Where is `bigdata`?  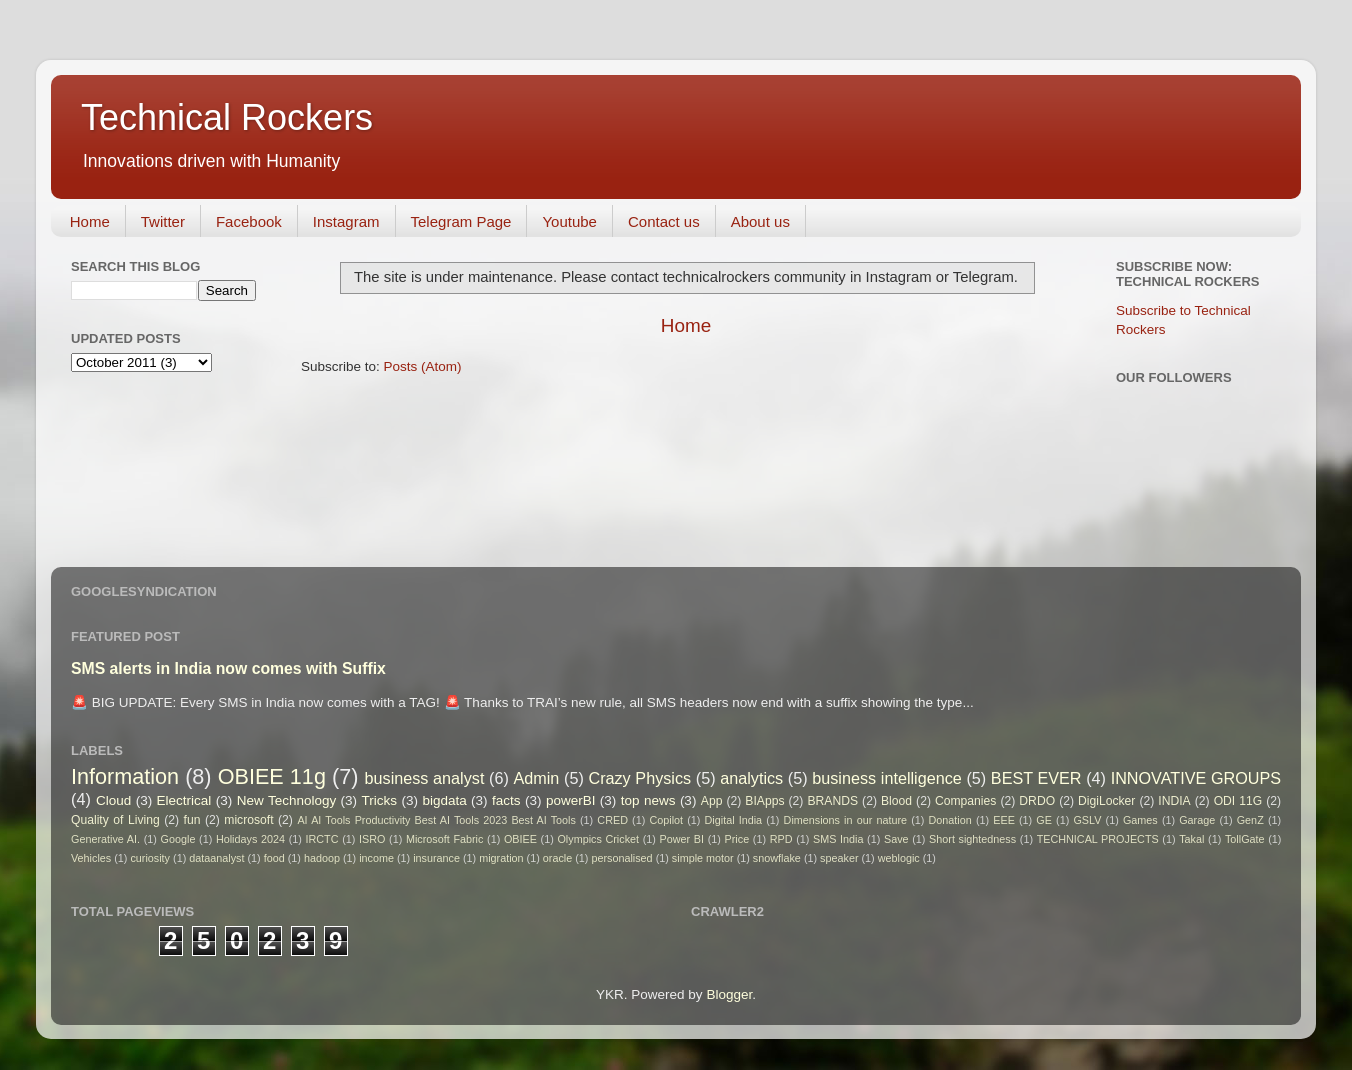 bigdata is located at coordinates (444, 800).